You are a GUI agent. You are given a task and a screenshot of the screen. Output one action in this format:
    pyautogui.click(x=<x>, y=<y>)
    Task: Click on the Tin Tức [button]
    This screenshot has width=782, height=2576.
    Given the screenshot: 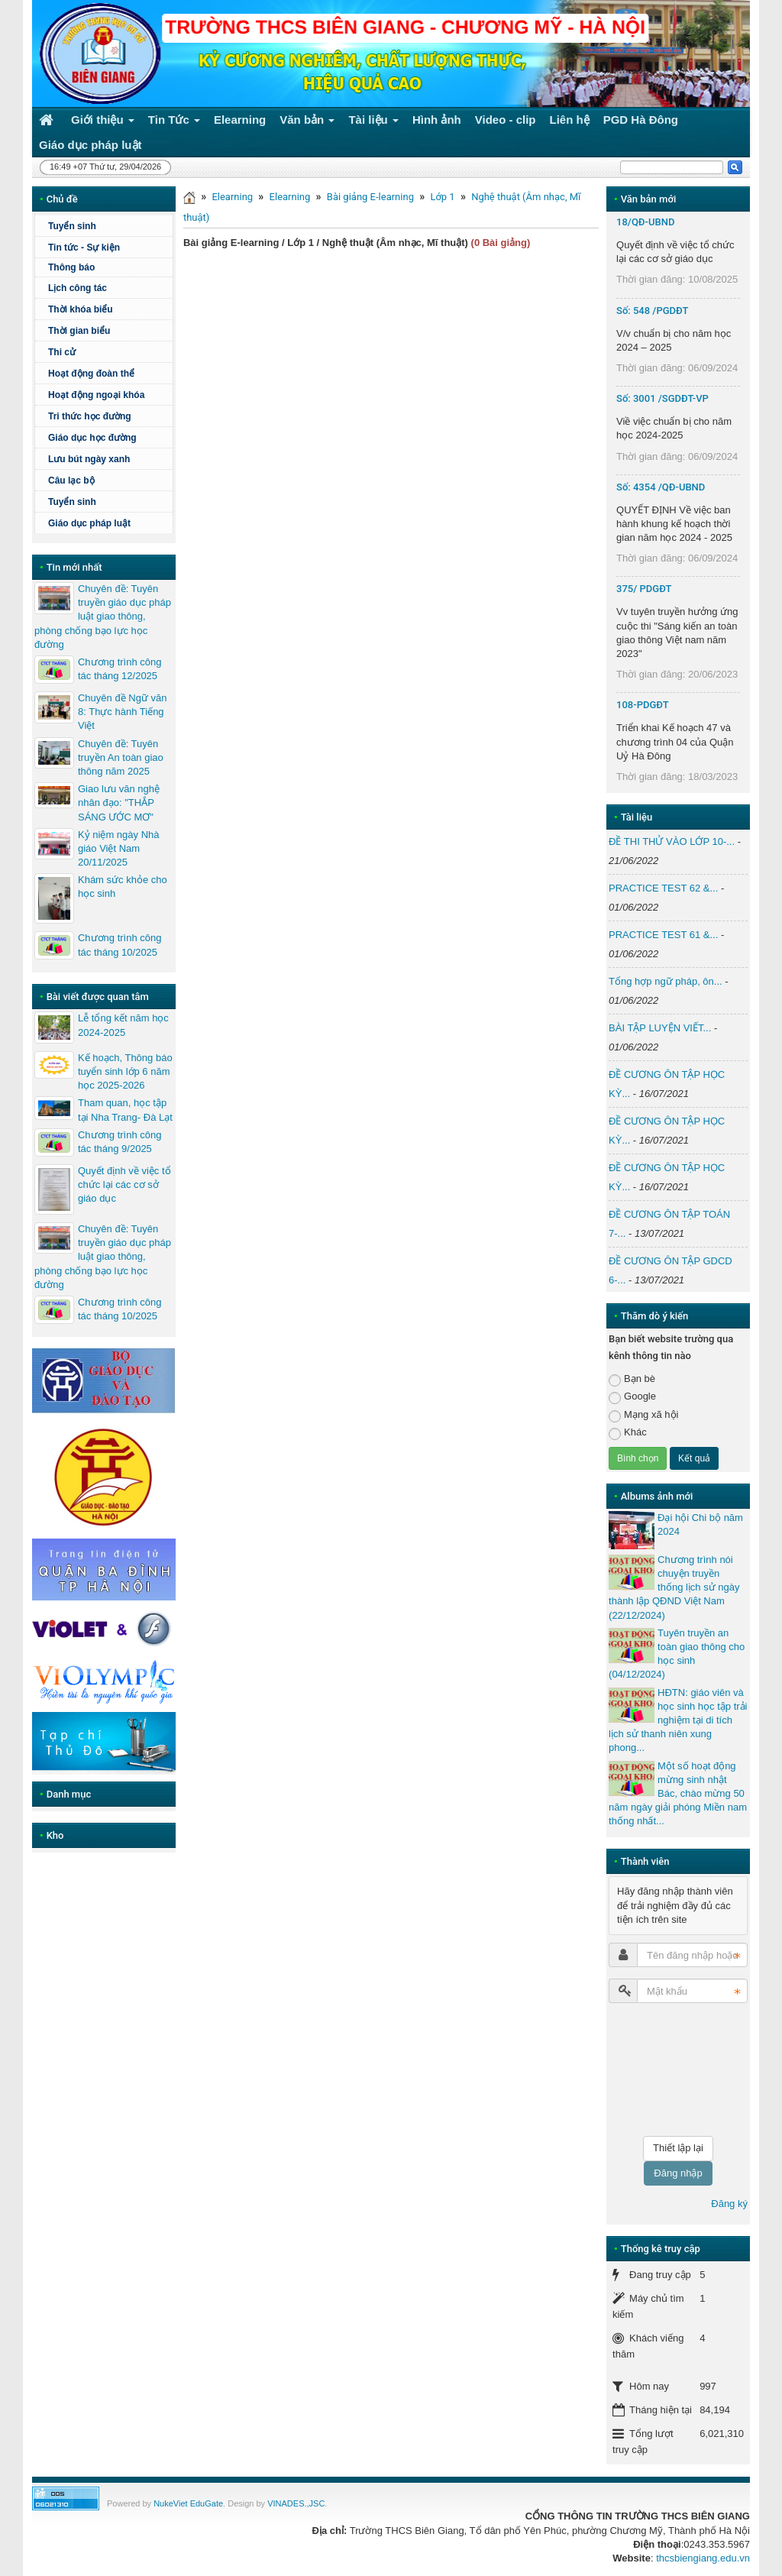 What is the action you would take?
    pyautogui.click(x=174, y=122)
    